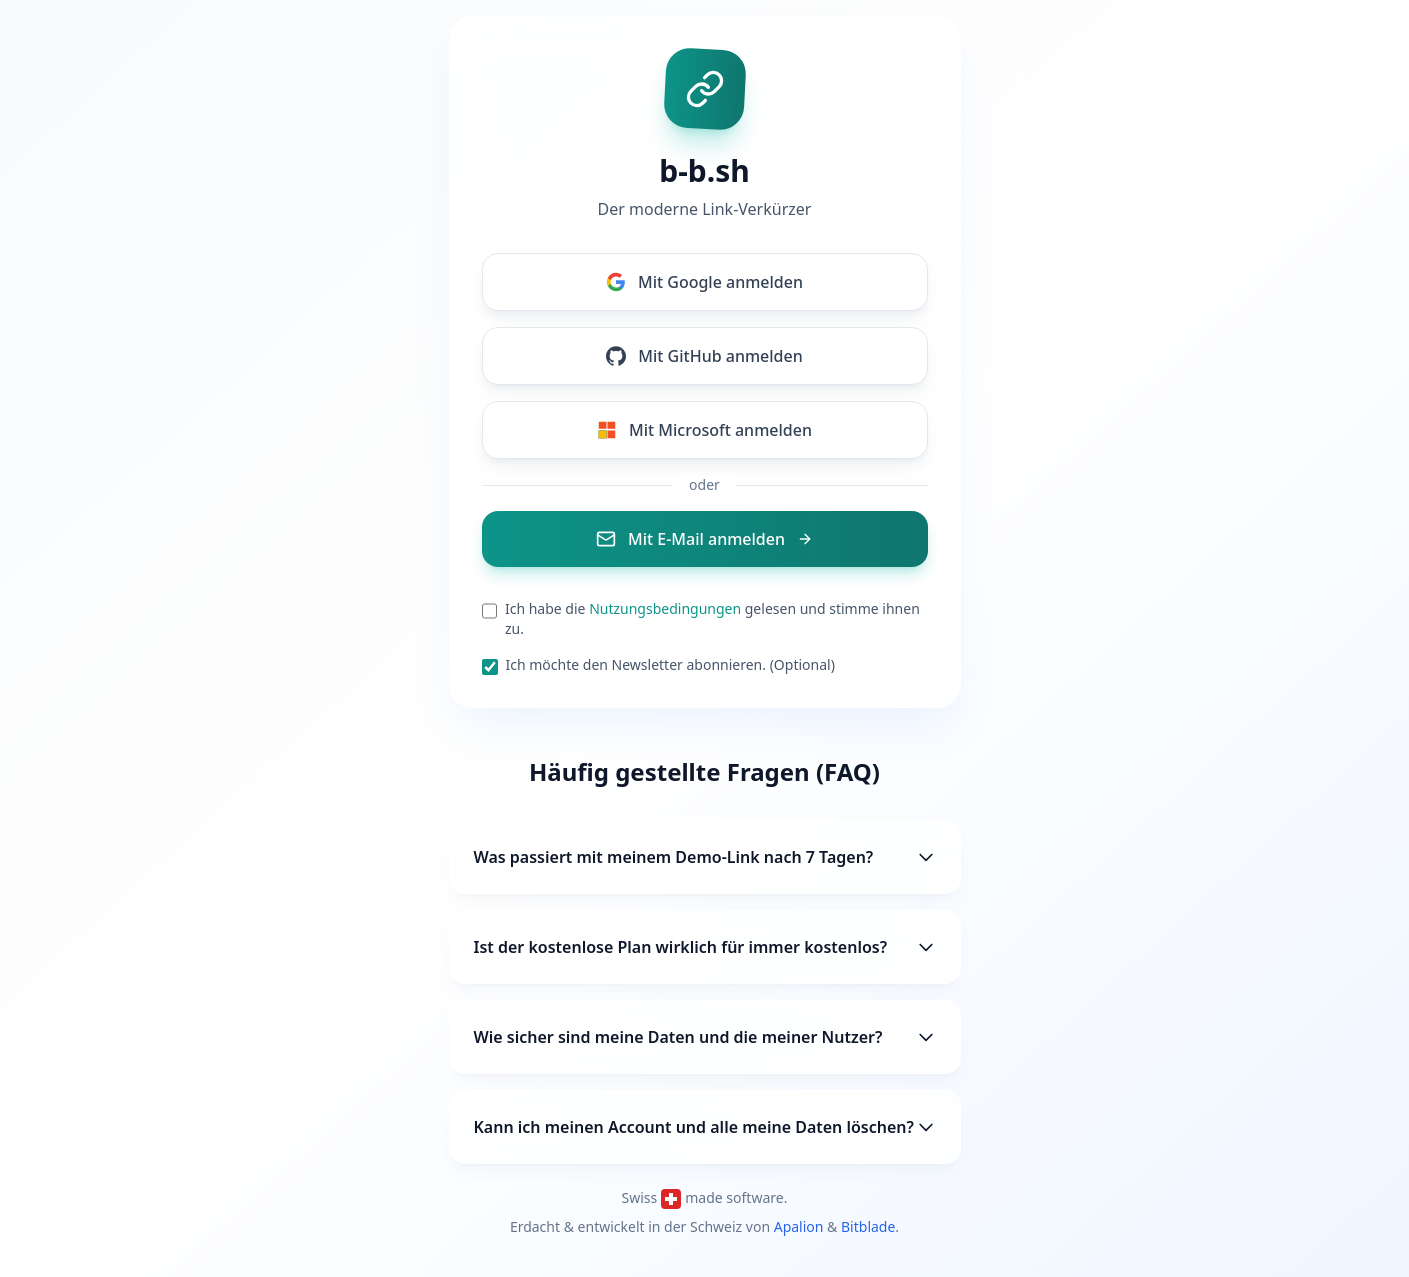 The image size is (1409, 1277). Describe the element at coordinates (868, 1226) in the screenshot. I see `Bitblade` at that location.